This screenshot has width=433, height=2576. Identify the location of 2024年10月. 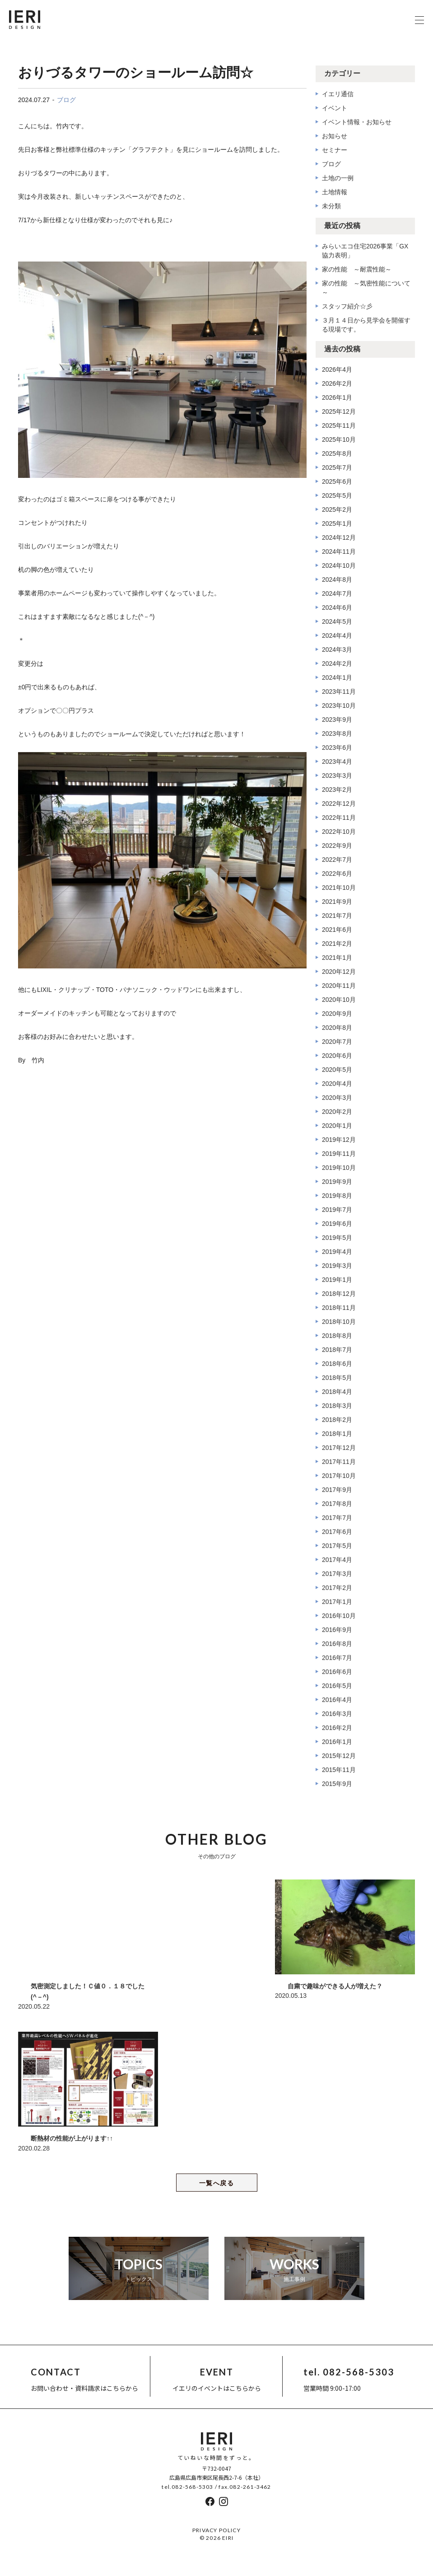
(339, 565).